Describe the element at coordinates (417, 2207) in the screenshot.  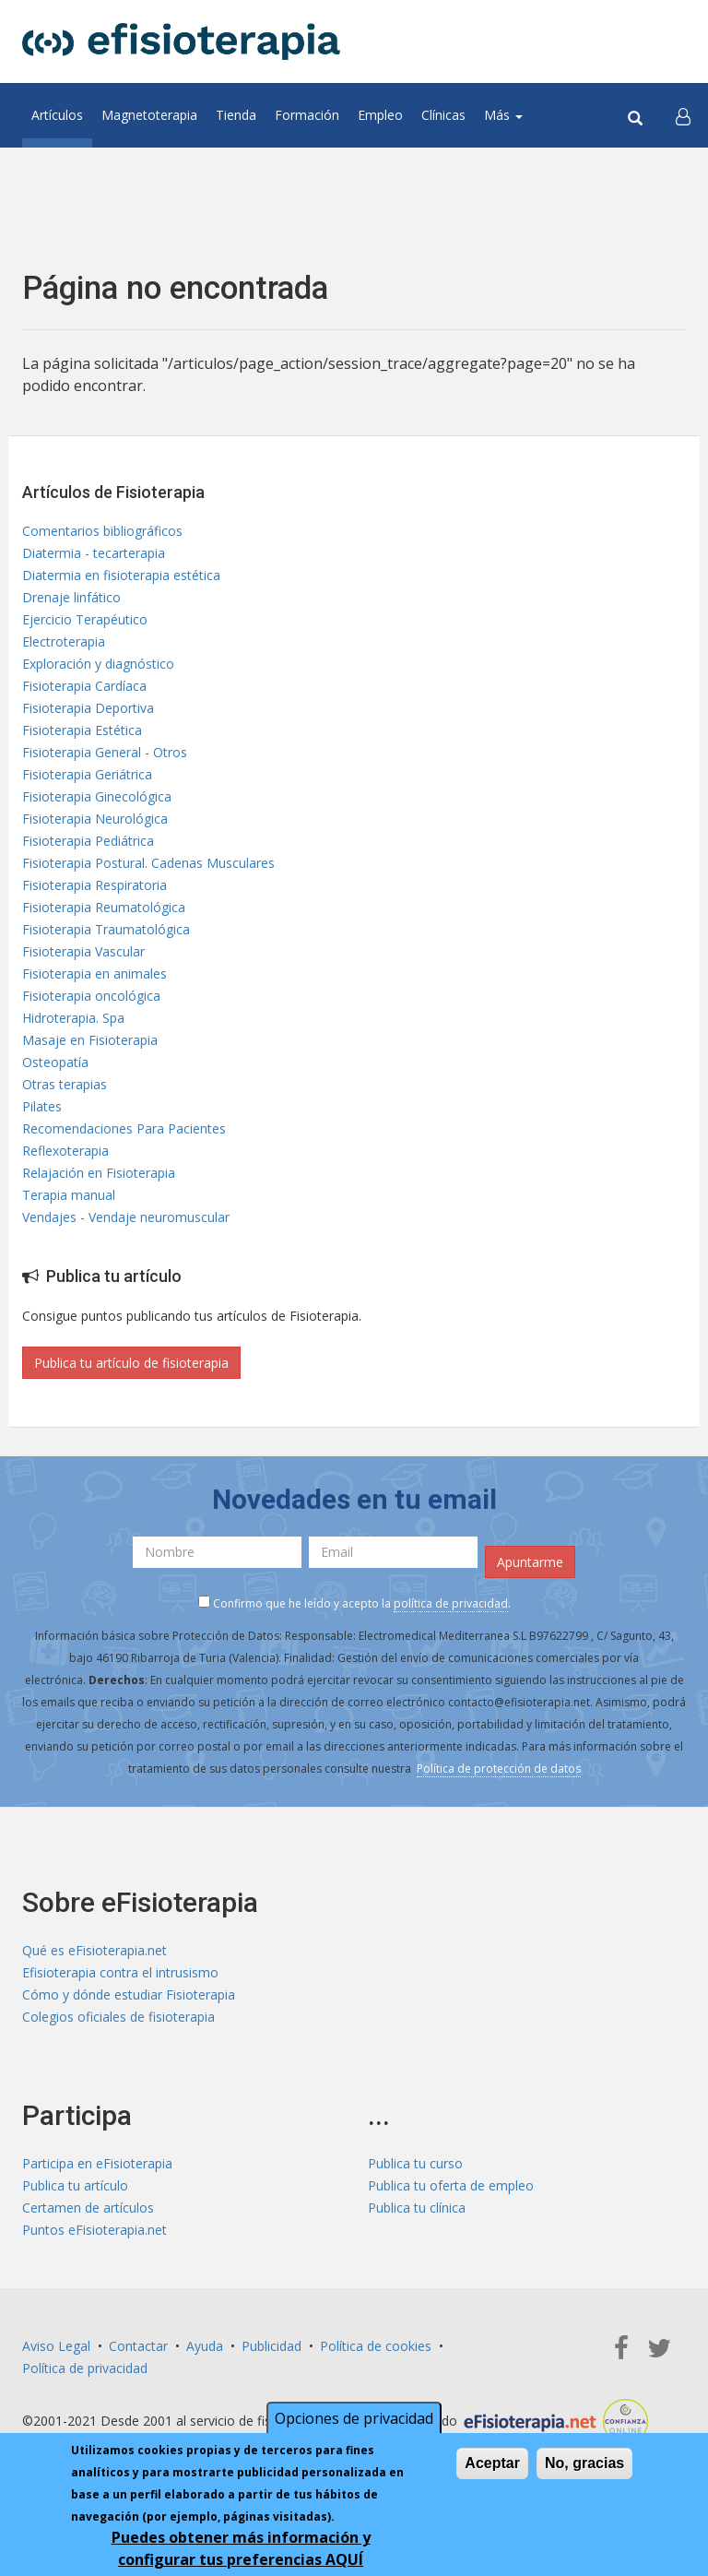
I see `Publica tu clínica` at that location.